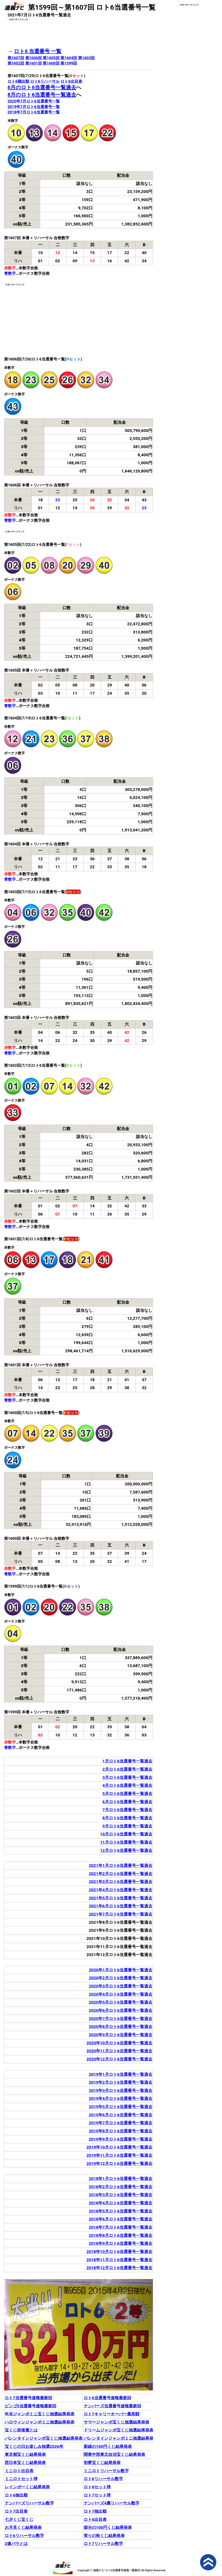  Describe the element at coordinates (120, 1986) in the screenshot. I see `2020年3月ロト6当選番号一覧過去` at that location.